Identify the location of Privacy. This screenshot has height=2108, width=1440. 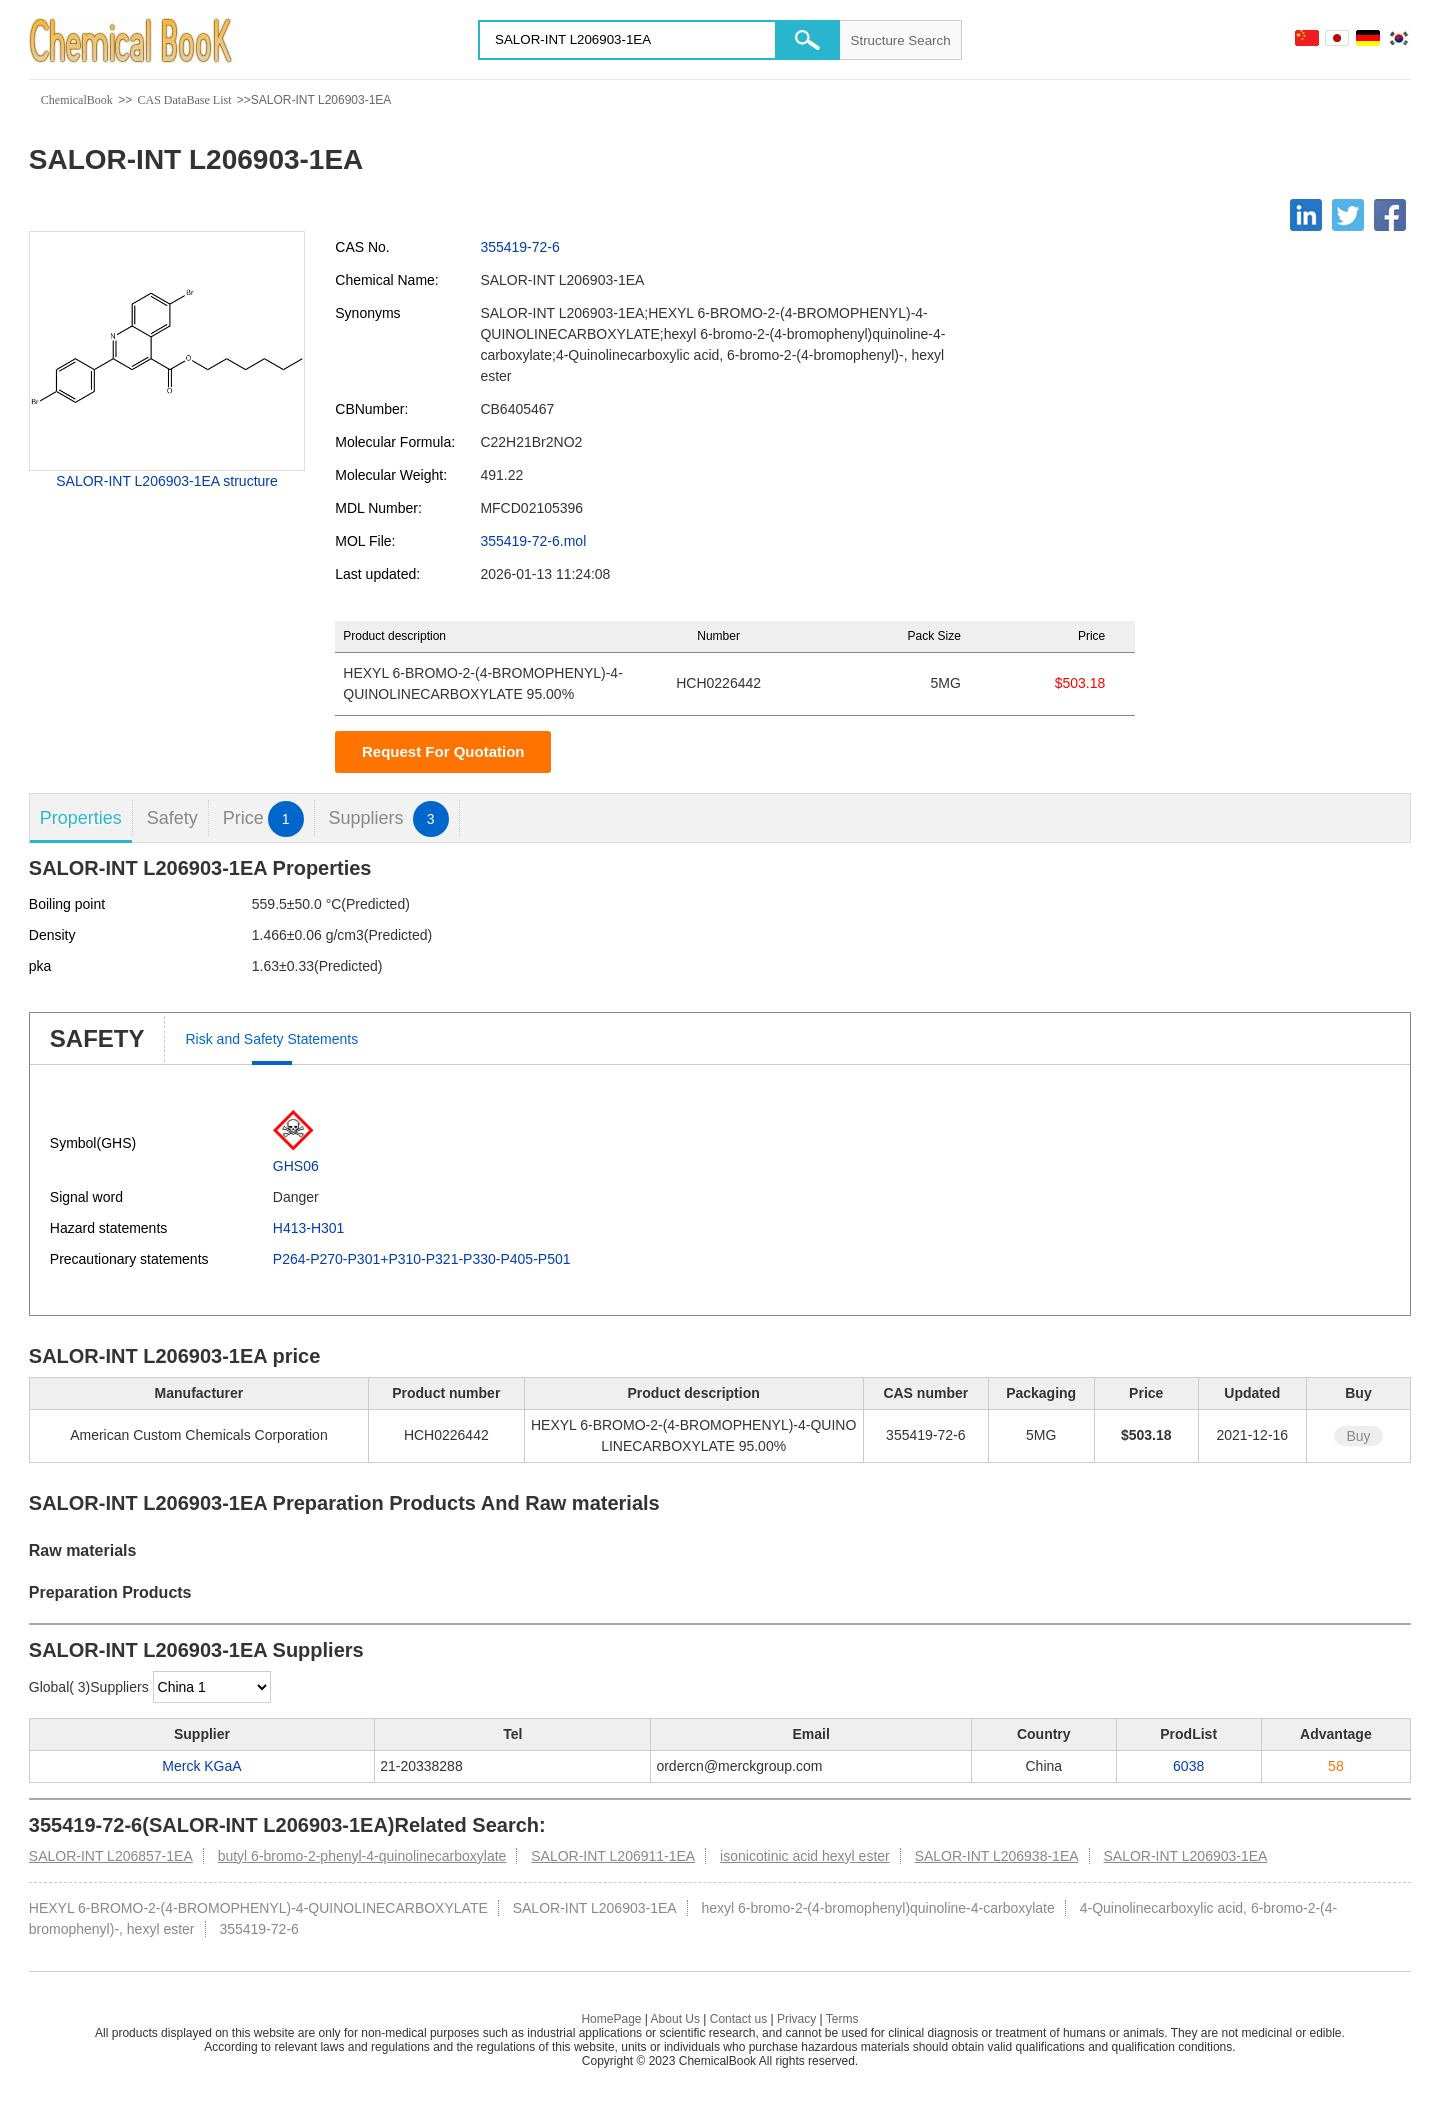
(796, 2019).